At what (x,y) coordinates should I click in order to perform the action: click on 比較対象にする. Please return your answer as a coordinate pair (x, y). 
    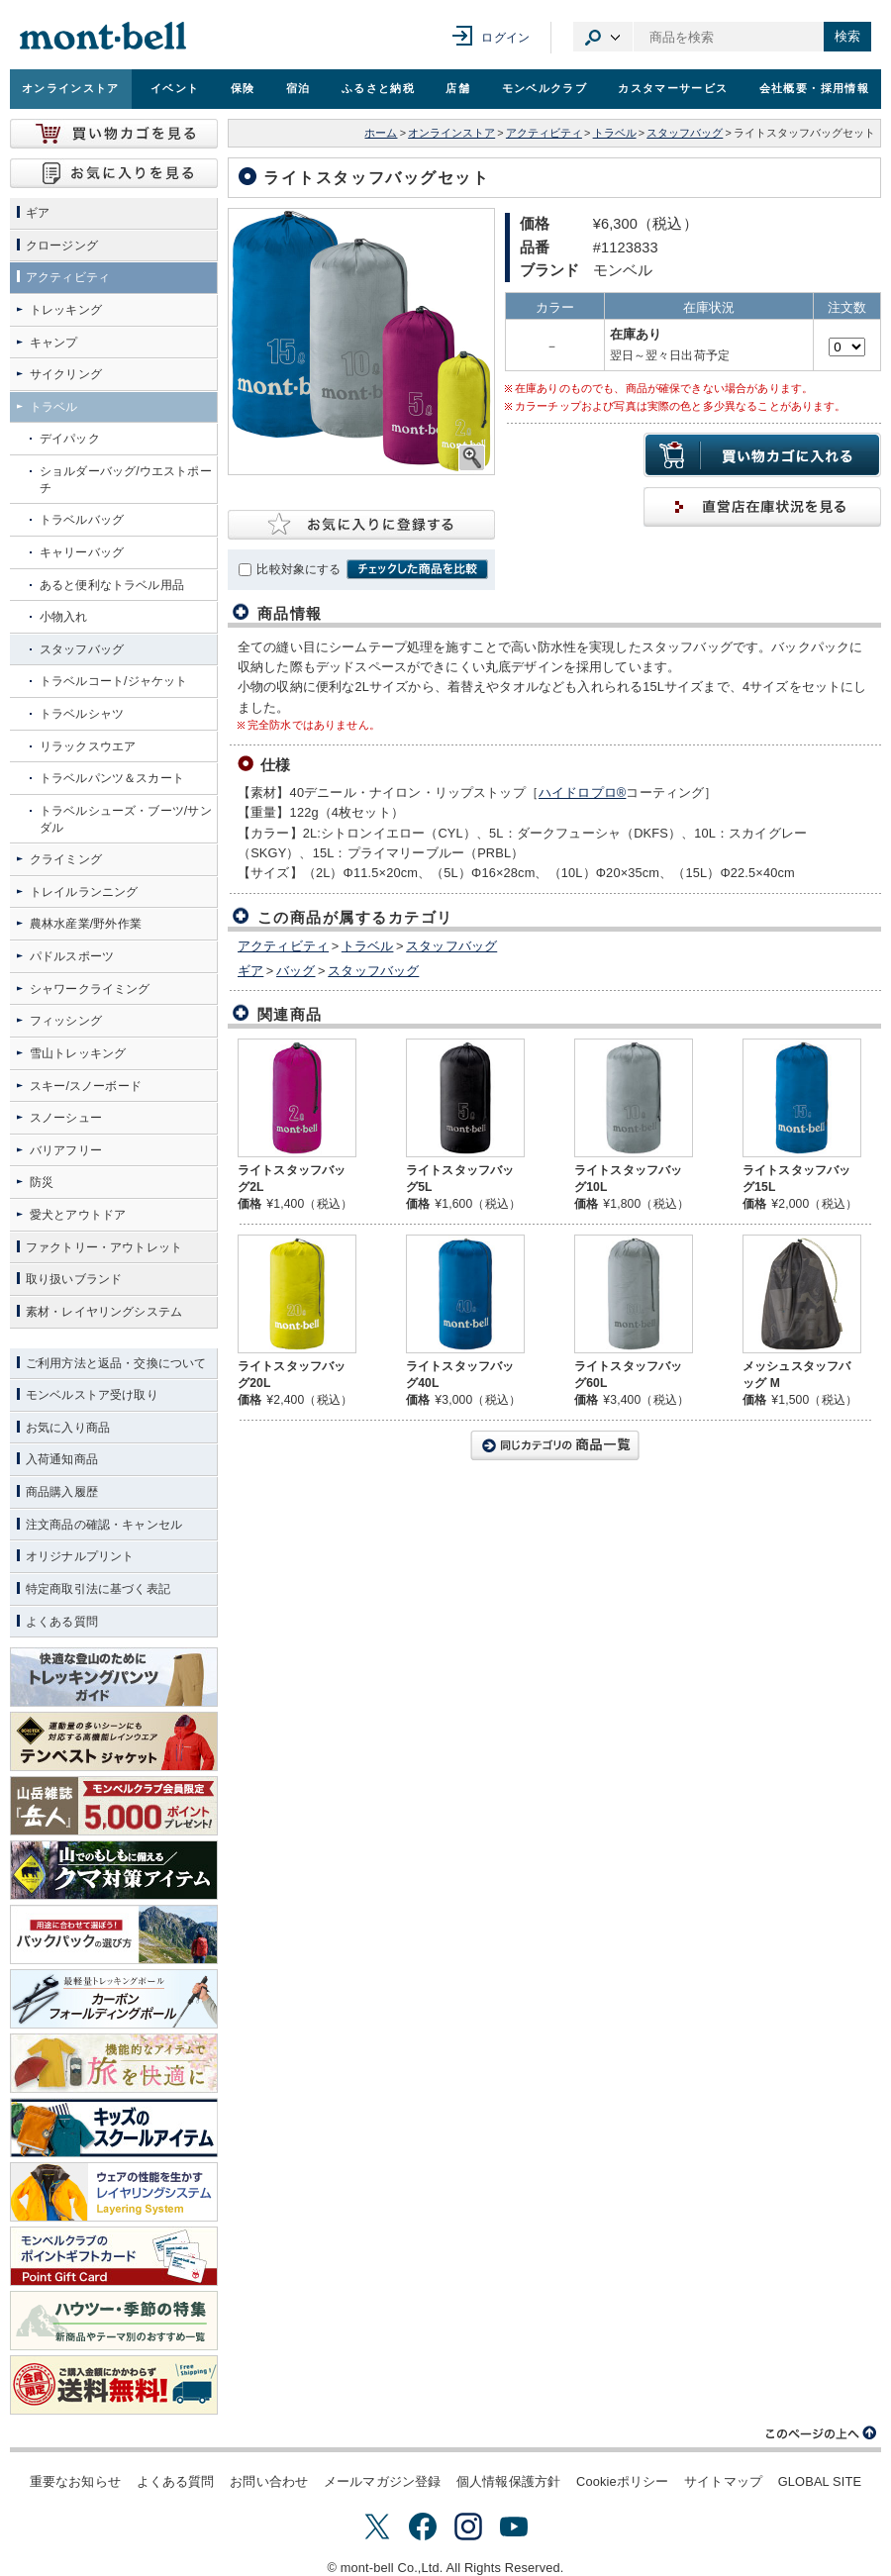
    Looking at the image, I should click on (298, 569).